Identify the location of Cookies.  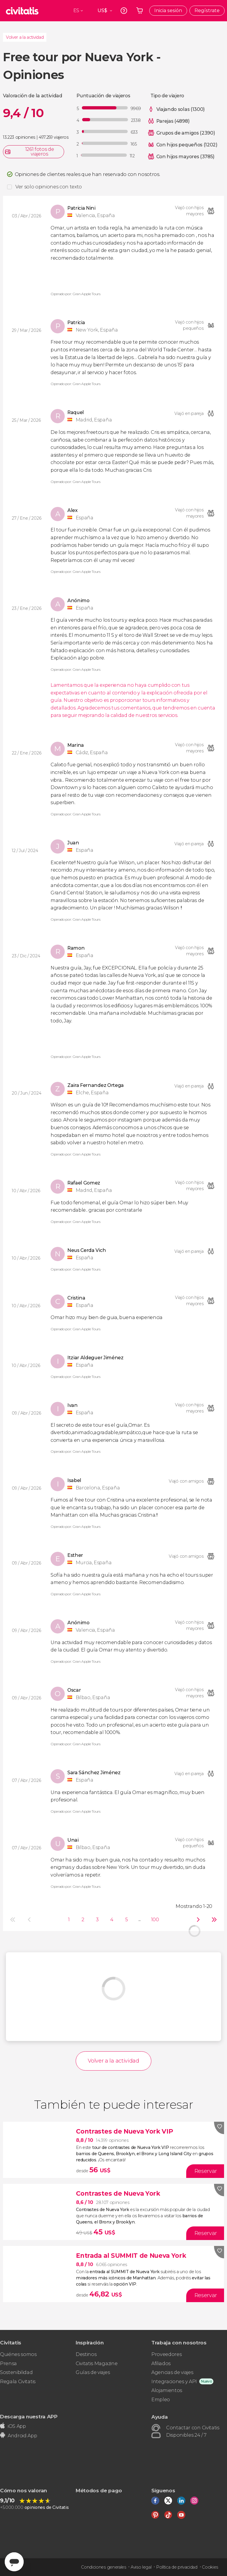
(210, 2567).